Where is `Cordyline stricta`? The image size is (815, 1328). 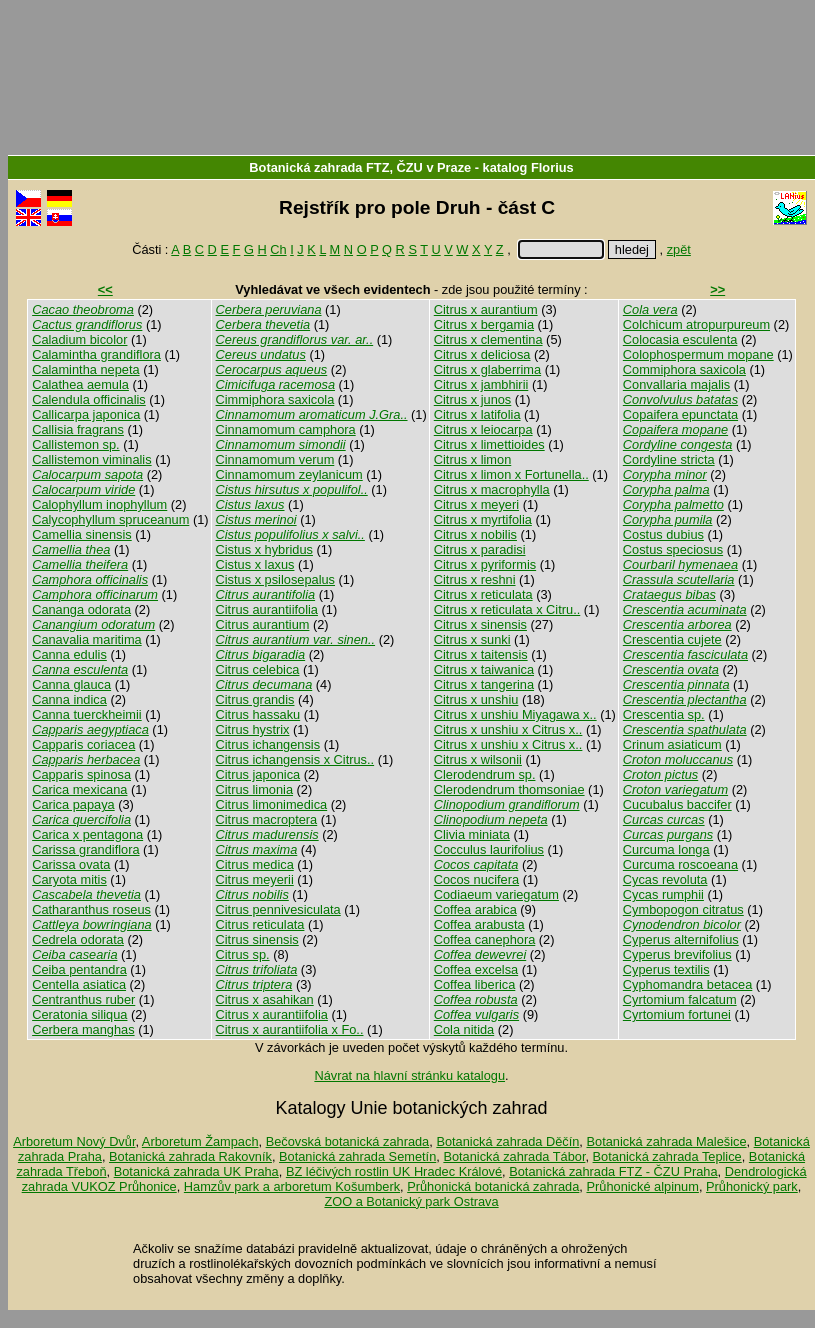
Cordyline stricta is located at coordinates (669, 459).